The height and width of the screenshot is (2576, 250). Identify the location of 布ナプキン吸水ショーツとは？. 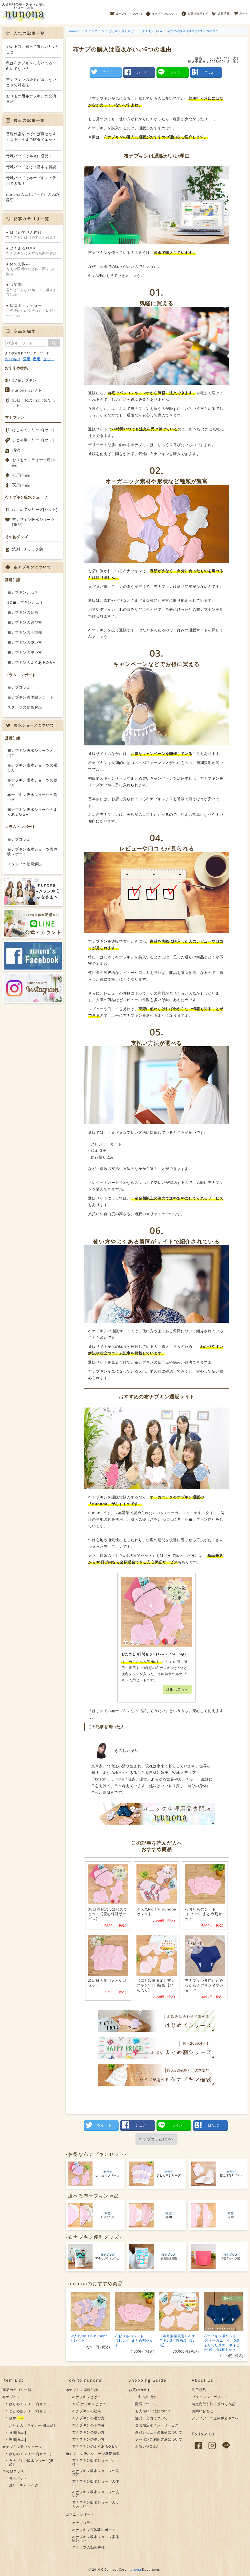
(30, 753).